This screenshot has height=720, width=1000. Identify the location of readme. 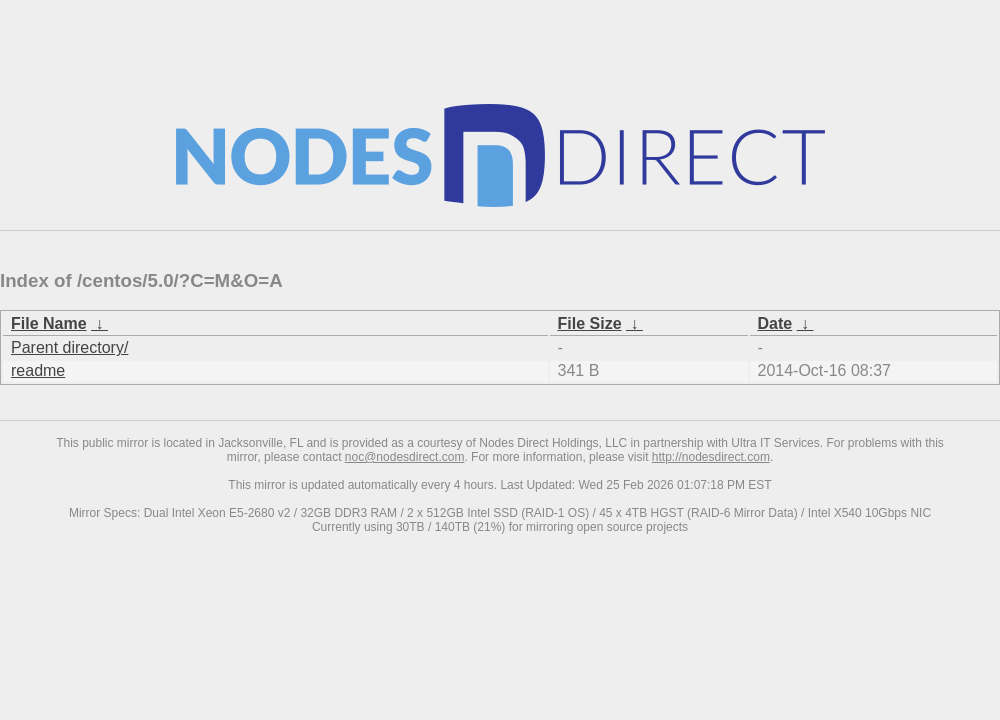
(38, 370).